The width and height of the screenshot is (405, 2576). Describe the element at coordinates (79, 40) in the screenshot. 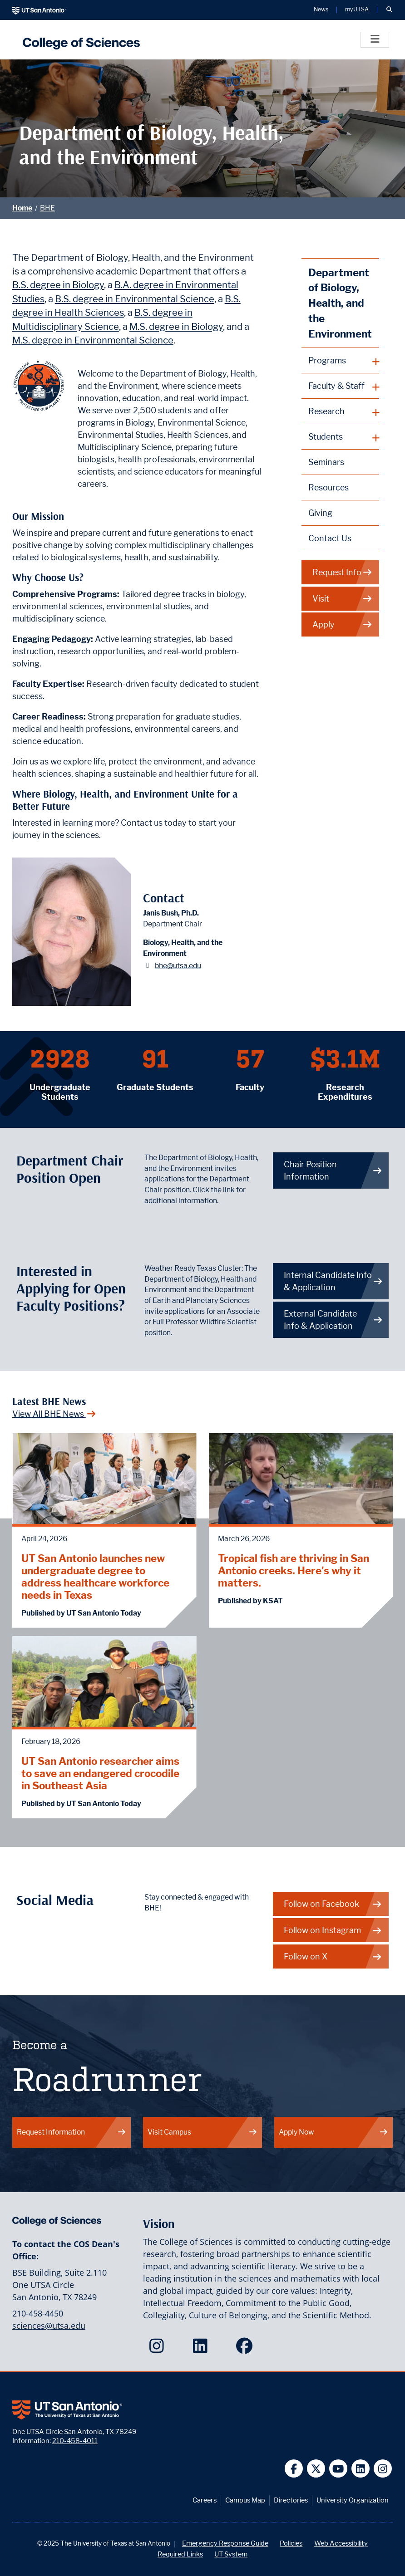

I see `[UTSA College of Sciences logo]` at that location.